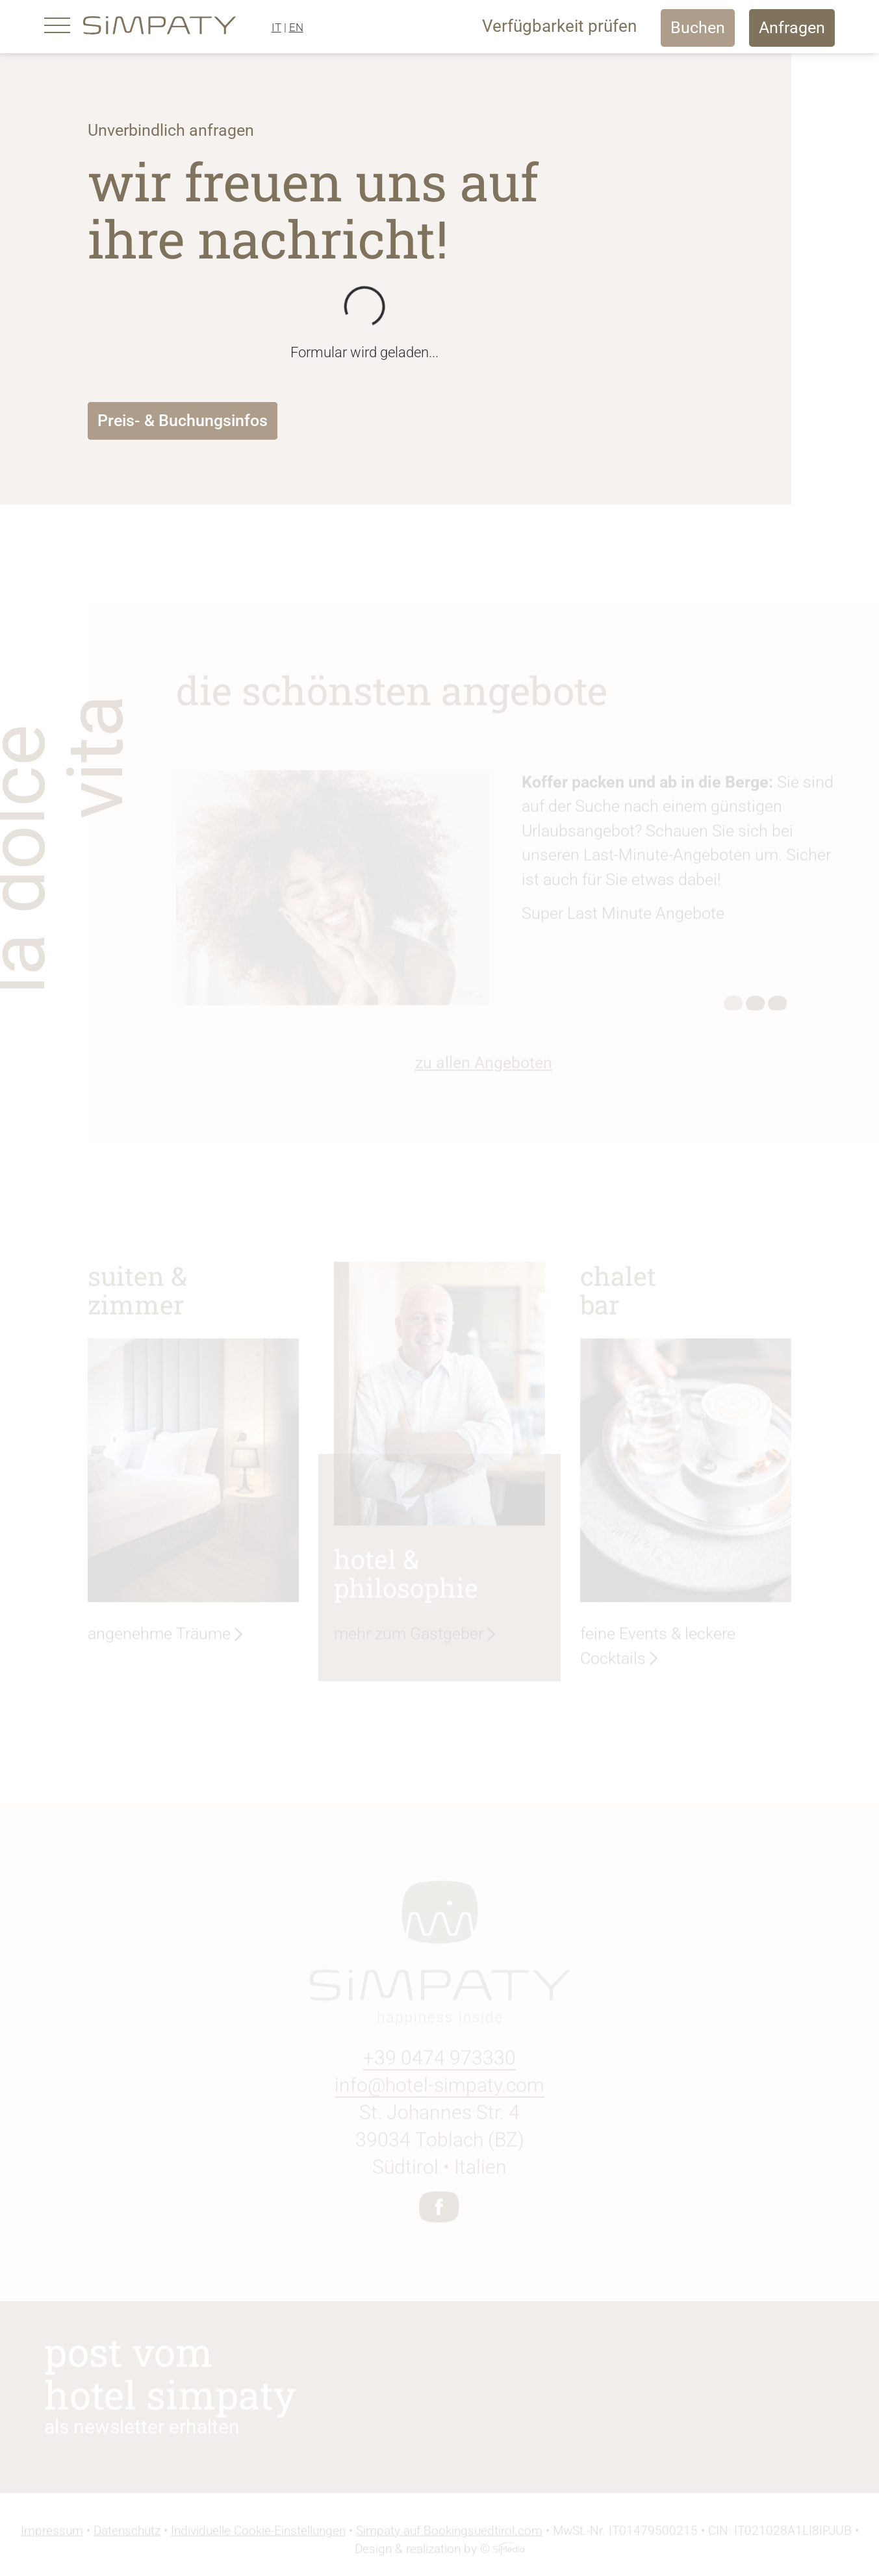 The image size is (879, 2576). I want to click on Verfügbarkeit, so click(559, 26).